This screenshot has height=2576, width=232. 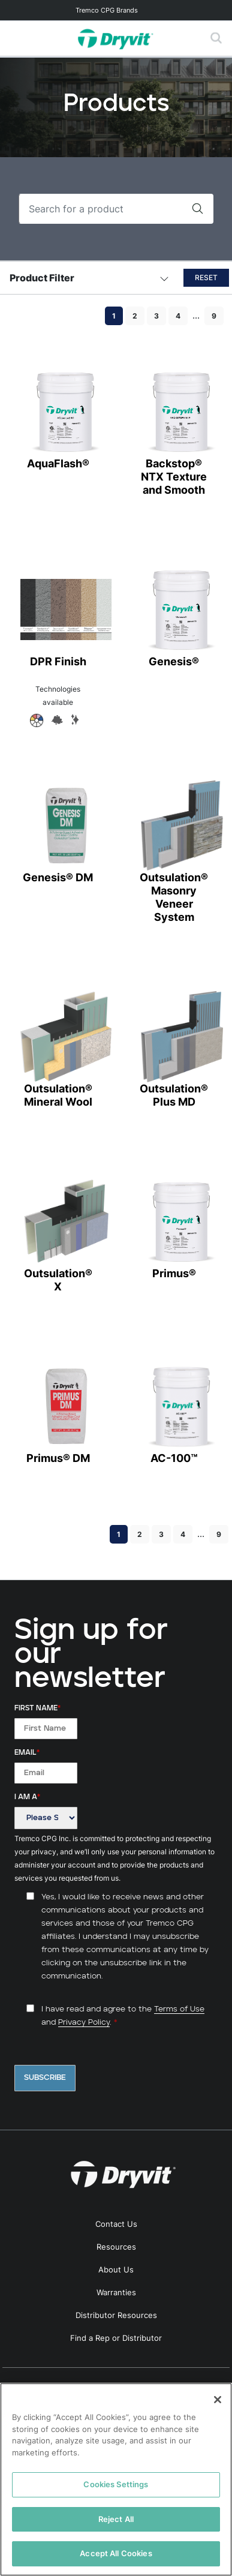 I want to click on AC-100™, so click(x=174, y=1412).